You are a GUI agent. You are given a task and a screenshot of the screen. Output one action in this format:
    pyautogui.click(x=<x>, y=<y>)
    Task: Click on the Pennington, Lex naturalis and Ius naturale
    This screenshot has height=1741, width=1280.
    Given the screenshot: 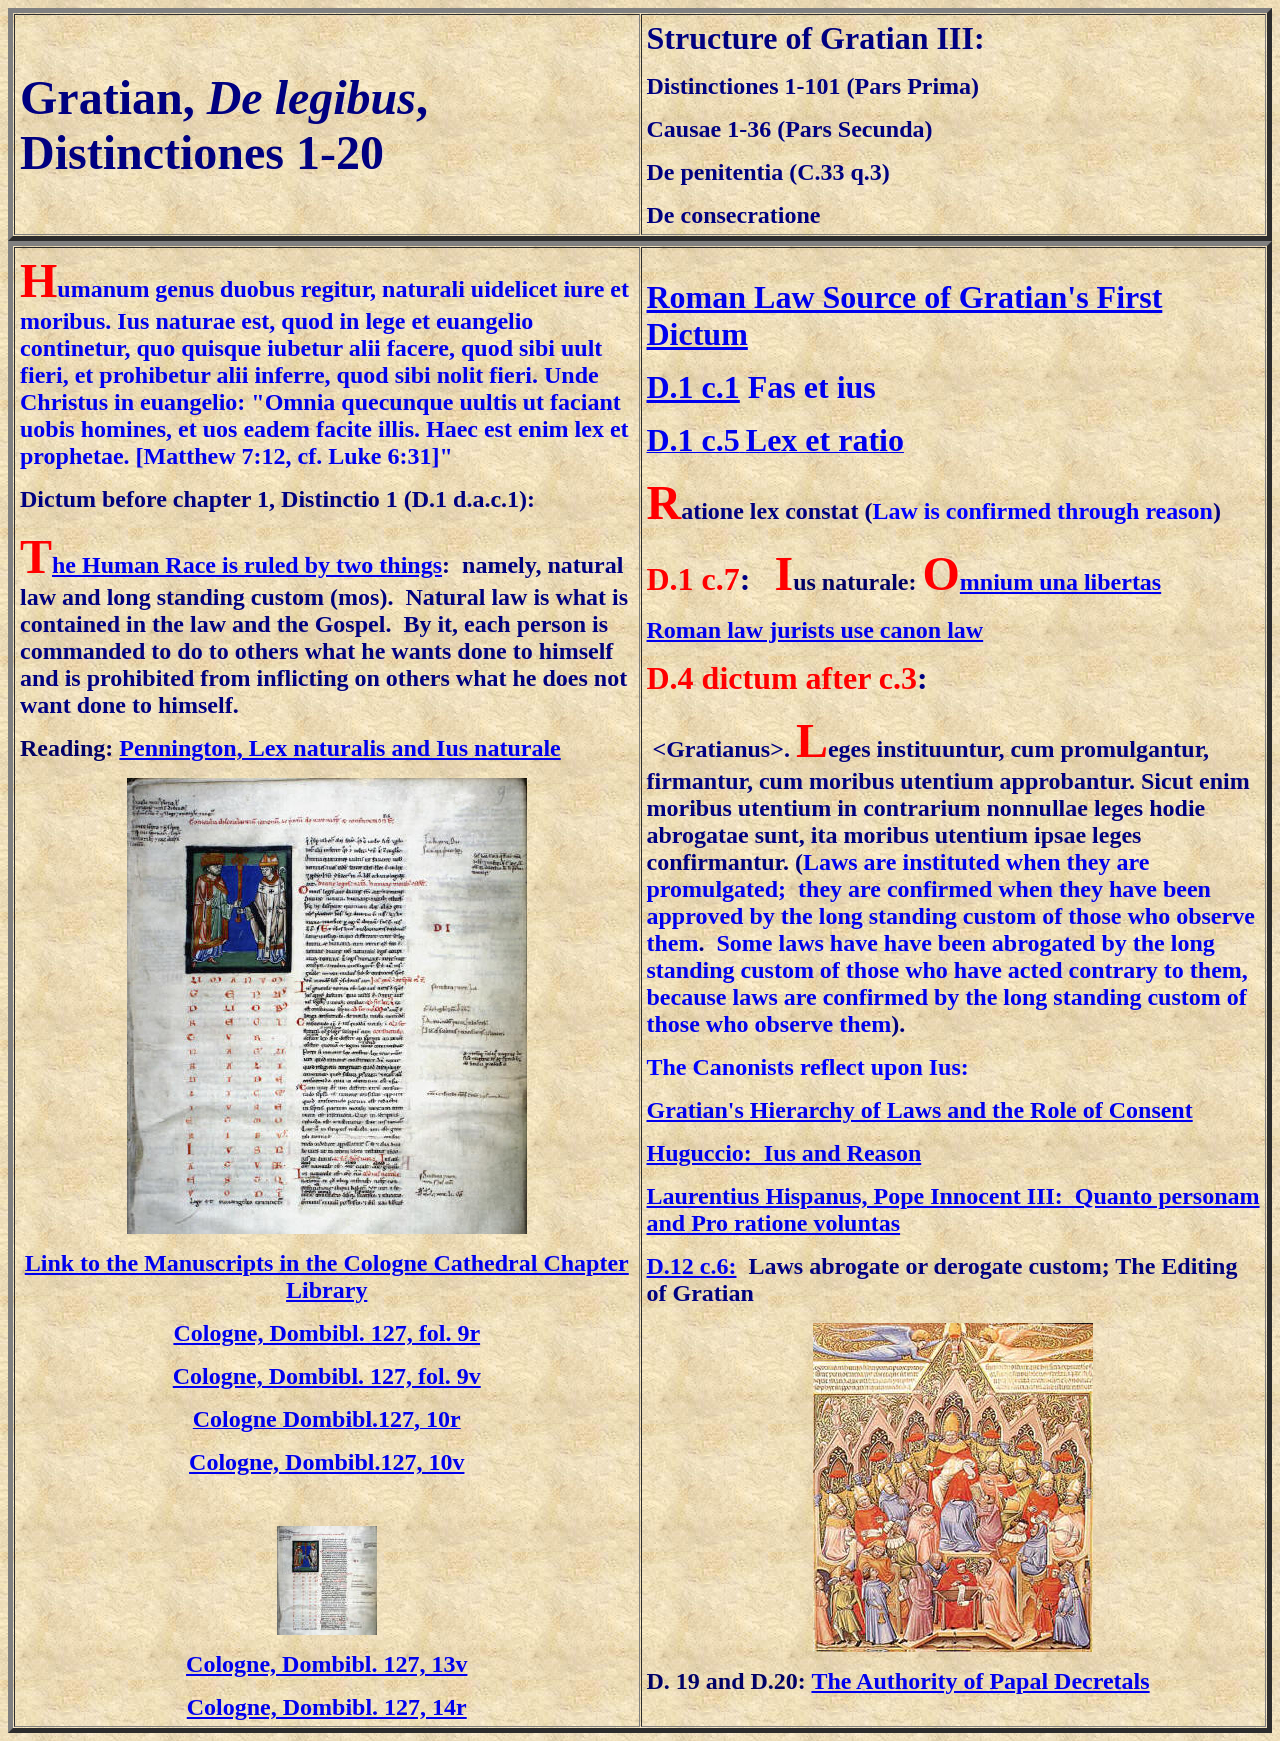 What is the action you would take?
    pyautogui.click(x=339, y=748)
    